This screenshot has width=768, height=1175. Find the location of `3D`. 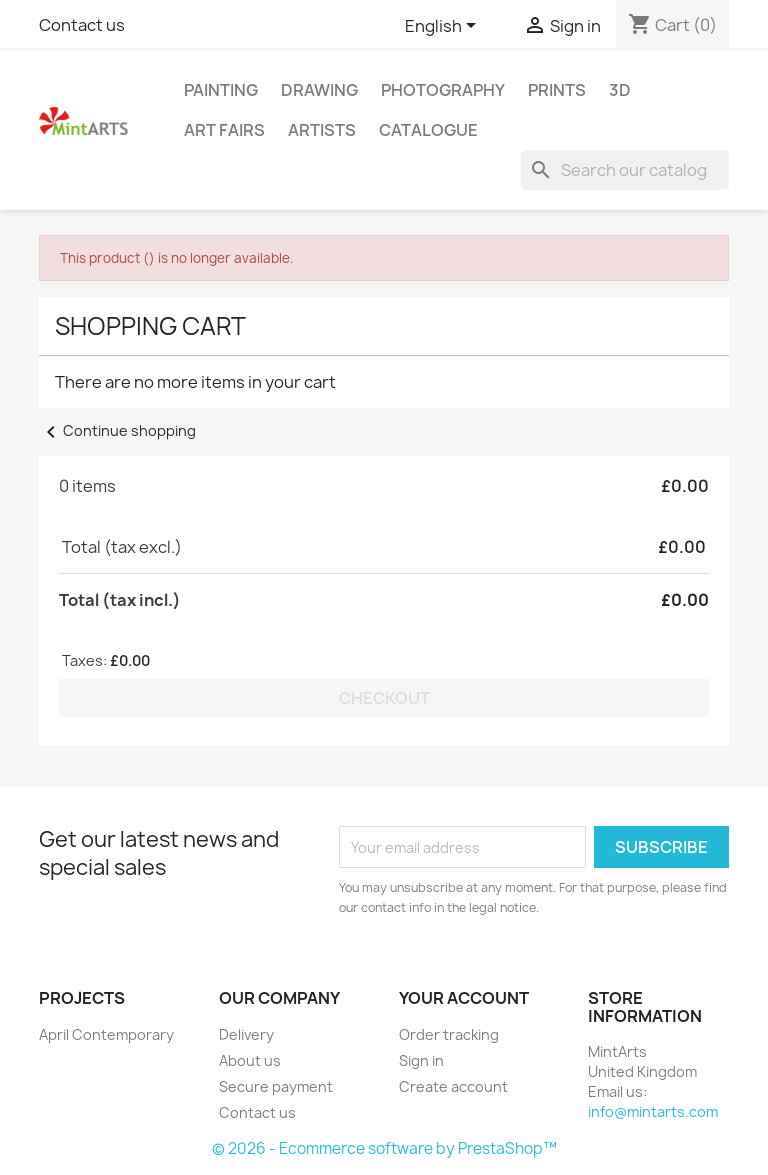

3D is located at coordinates (620, 90).